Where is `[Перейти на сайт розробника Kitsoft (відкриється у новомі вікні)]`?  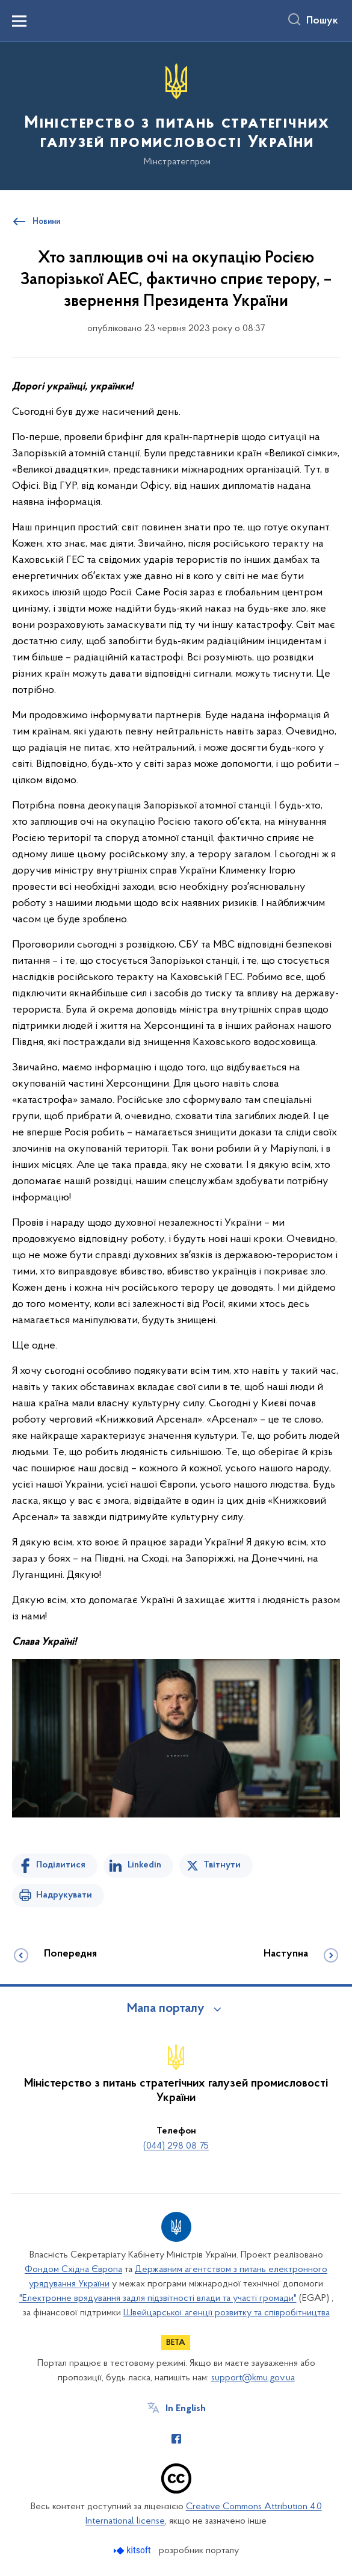
[Перейти на сайт розробника Kitsoft (відкриється у новомі вікні)] is located at coordinates (133, 2550).